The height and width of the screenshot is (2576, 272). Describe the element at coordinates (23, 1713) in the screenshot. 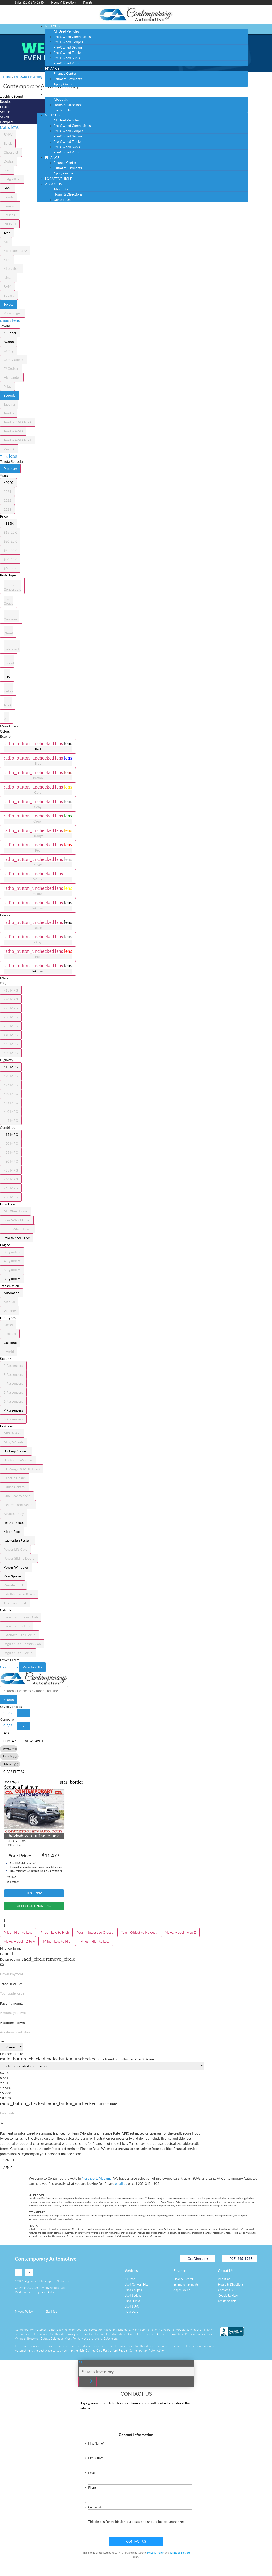

I see `...` at that location.